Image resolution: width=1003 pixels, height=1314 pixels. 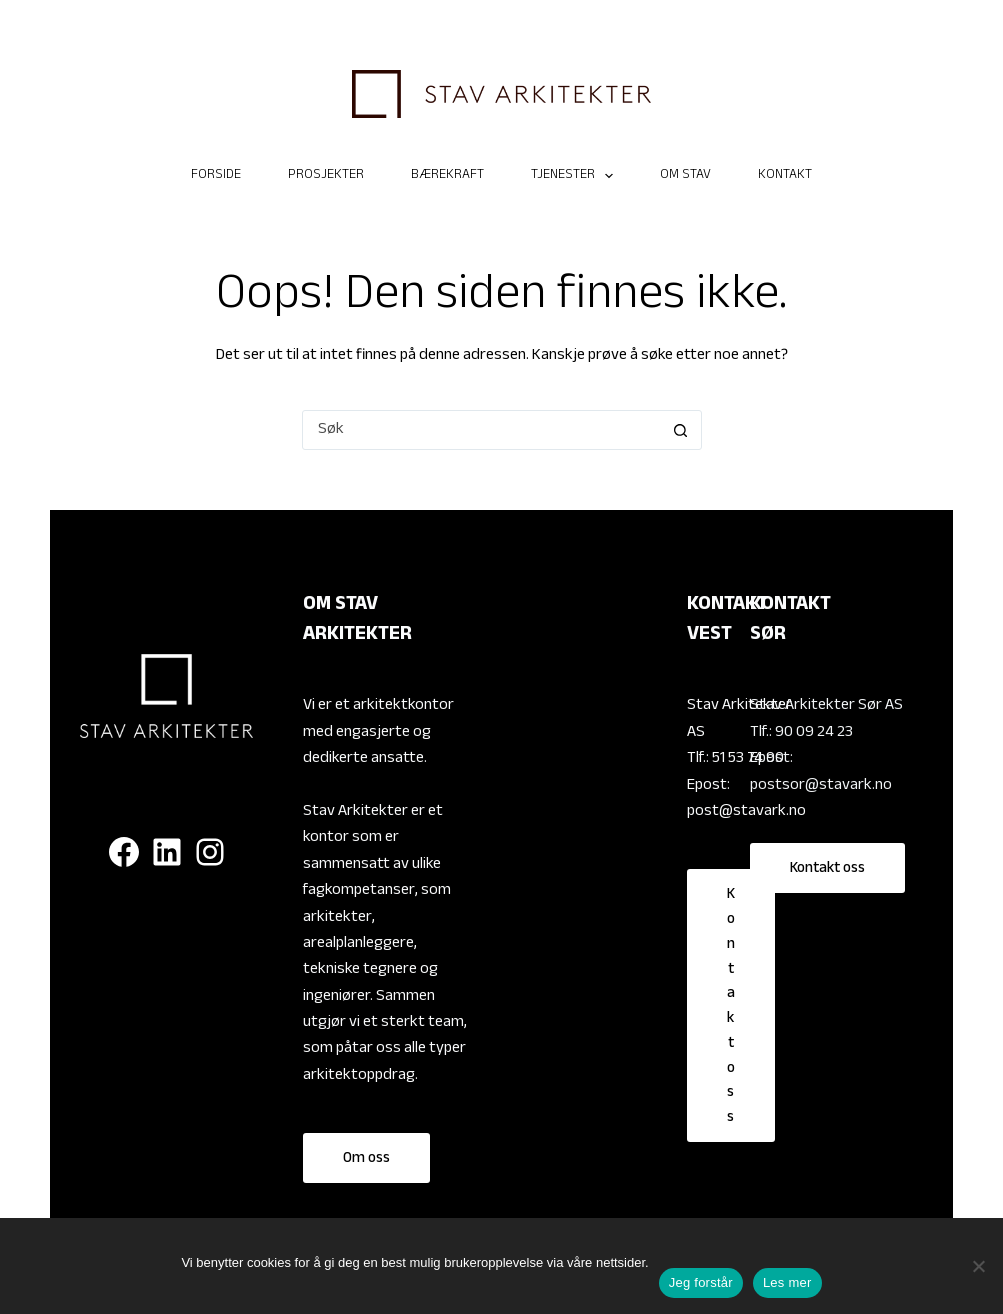 I want to click on Kontakt, so click(x=785, y=176).